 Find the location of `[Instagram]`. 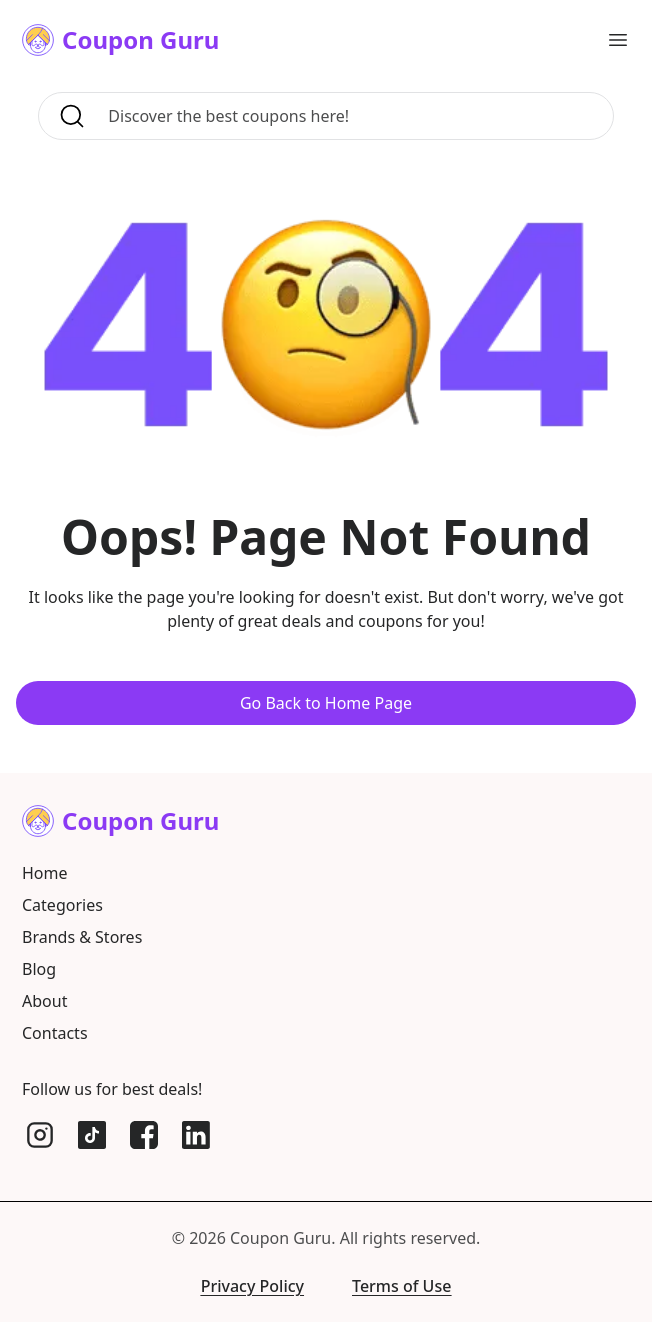

[Instagram] is located at coordinates (40, 1135).